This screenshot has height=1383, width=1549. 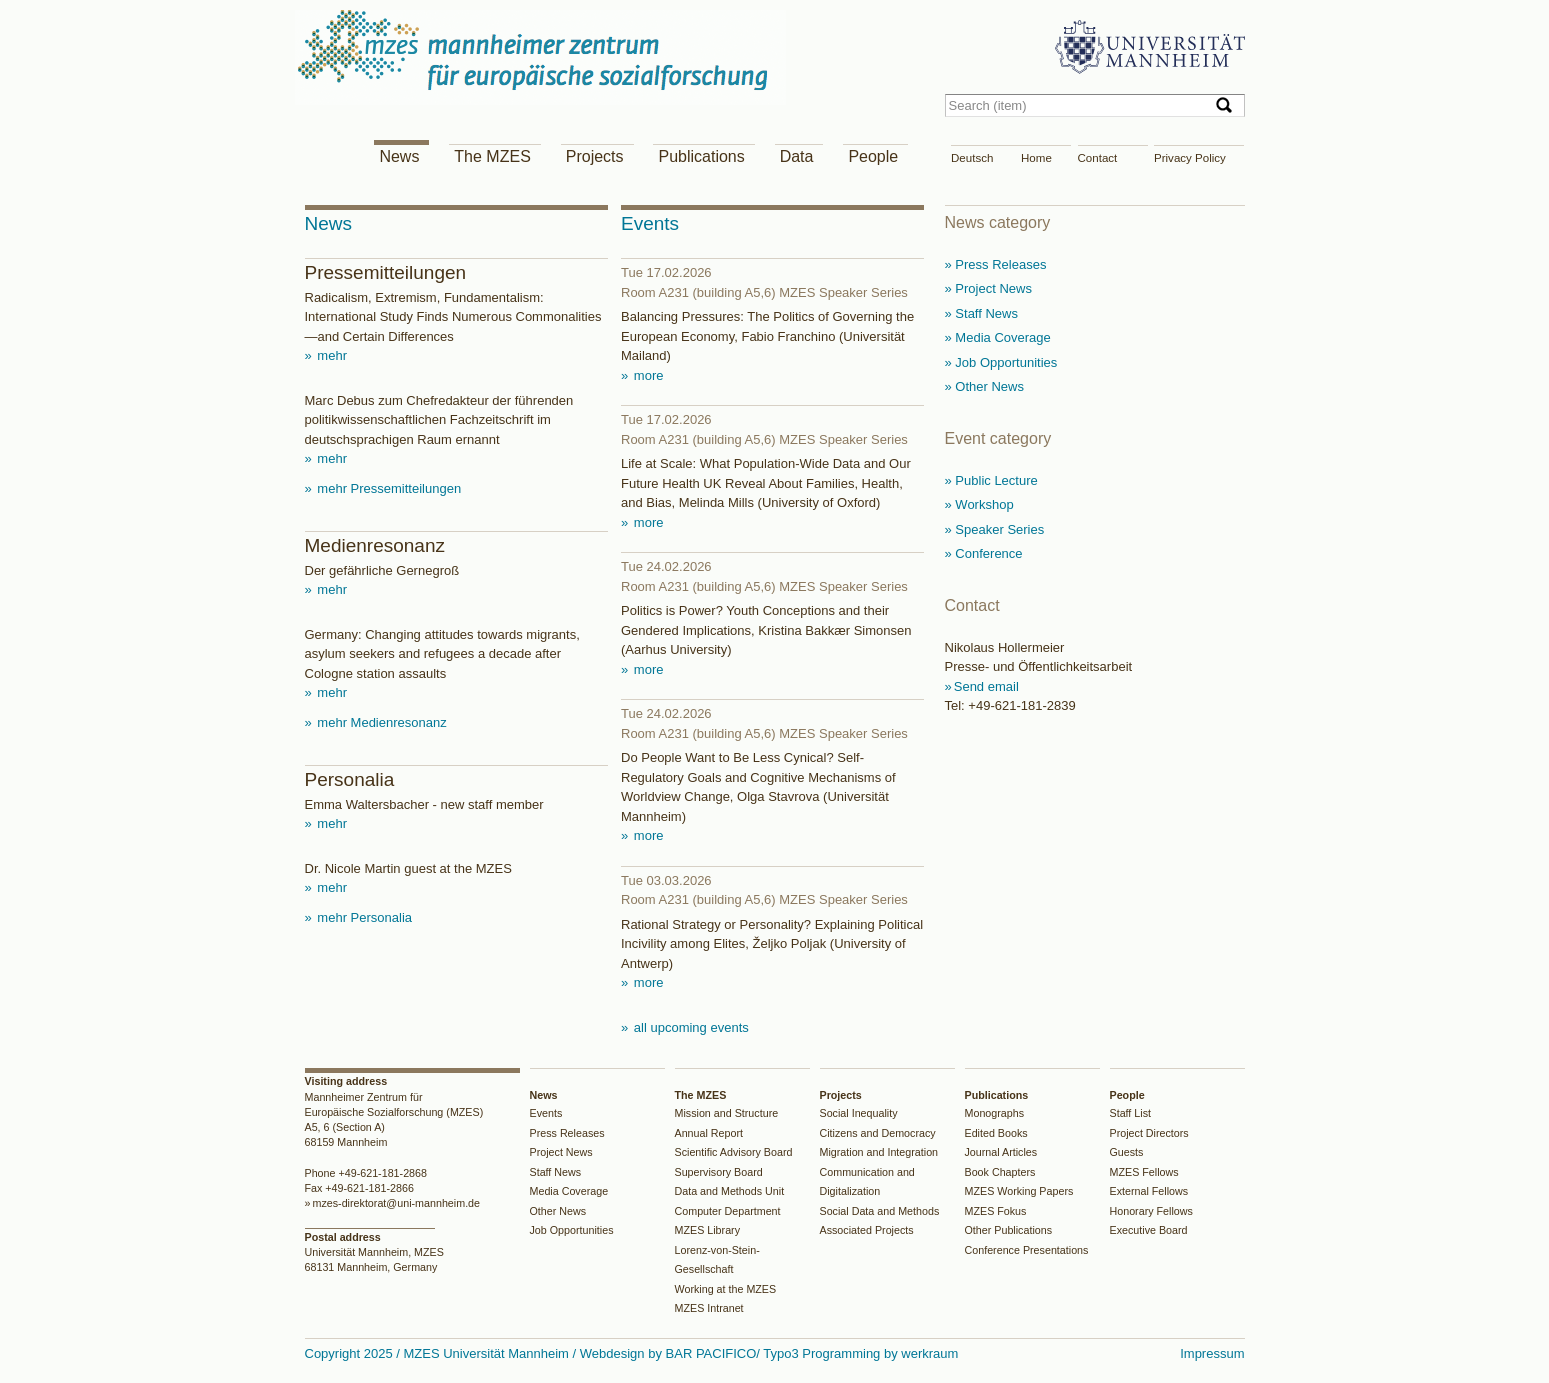 I want to click on Scientific Advisory Board, so click(x=734, y=1152).